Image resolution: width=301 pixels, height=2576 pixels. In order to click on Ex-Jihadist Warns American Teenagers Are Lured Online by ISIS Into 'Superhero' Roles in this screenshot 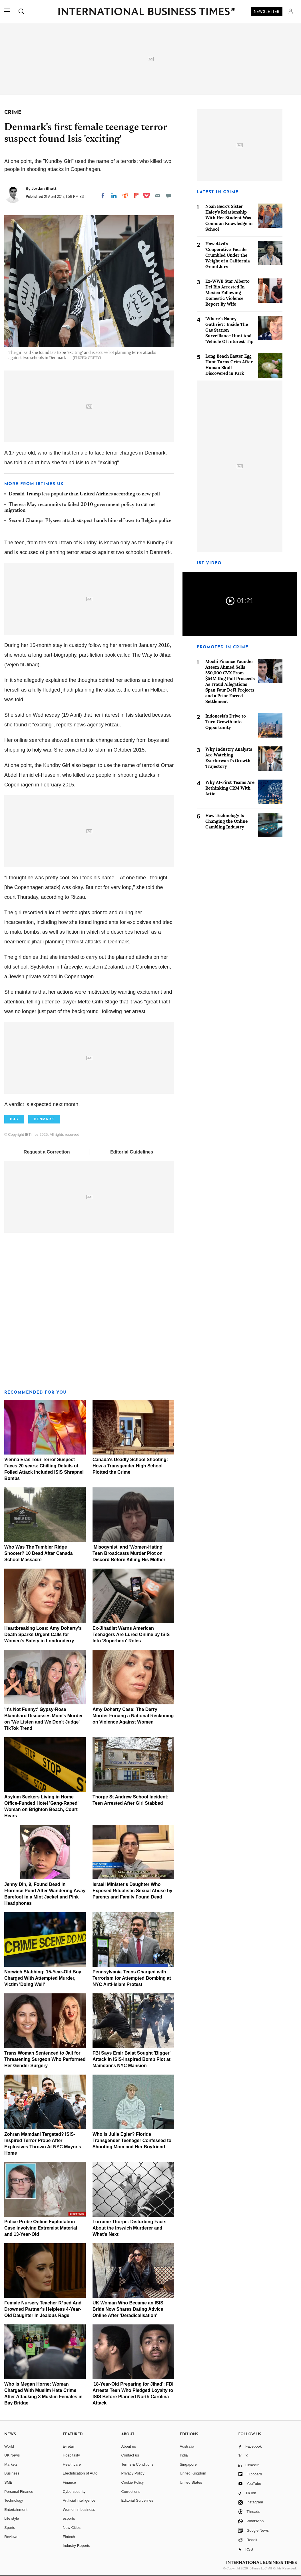, I will do `click(131, 1634)`.